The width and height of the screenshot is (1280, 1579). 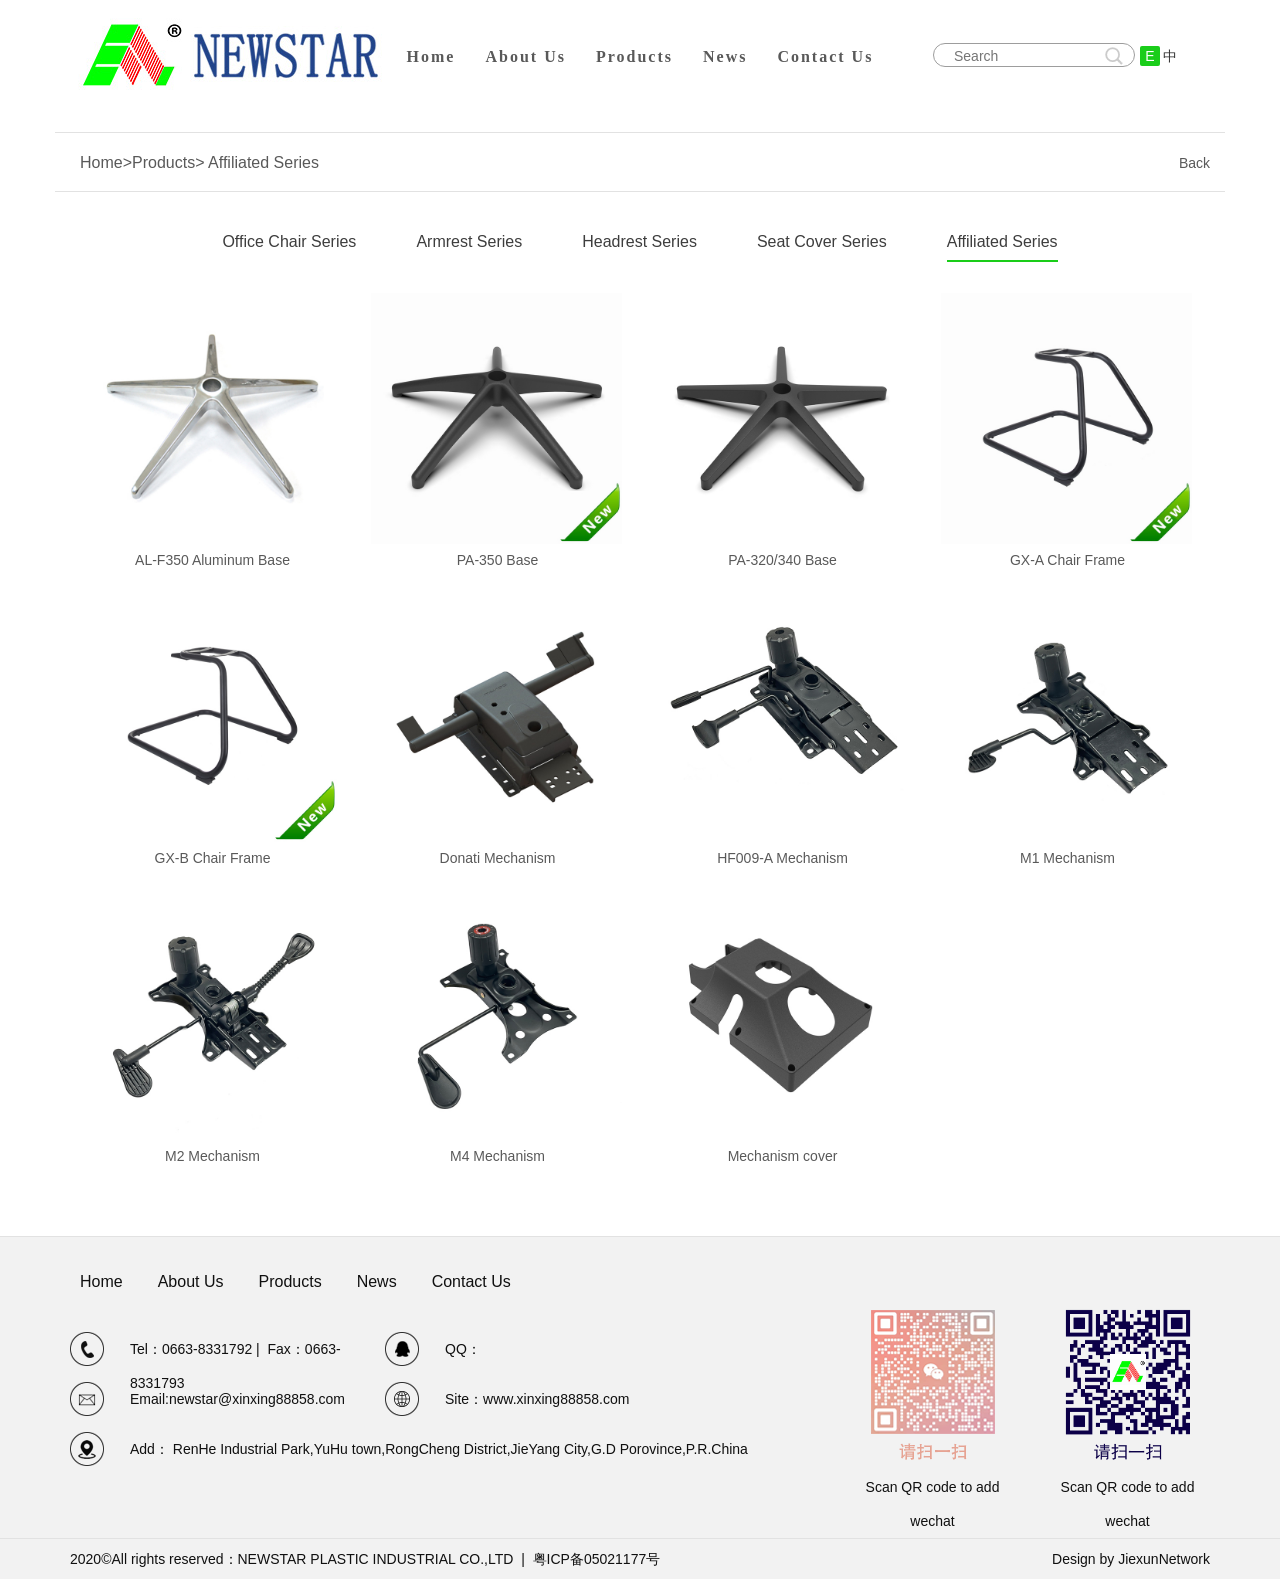 What do you see at coordinates (725, 56) in the screenshot?
I see `News` at bounding box center [725, 56].